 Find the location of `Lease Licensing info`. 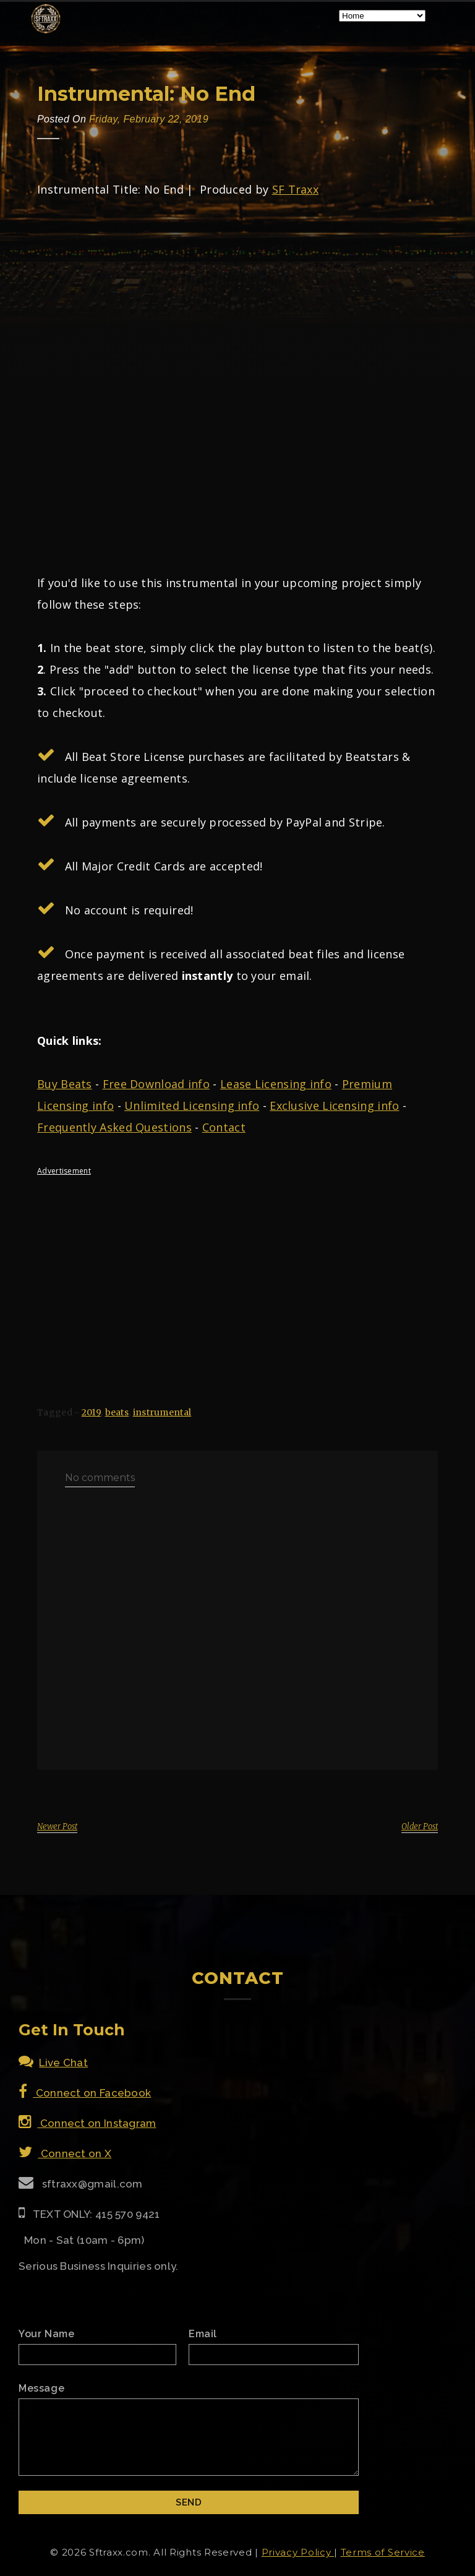

Lease Licensing info is located at coordinates (276, 1083).